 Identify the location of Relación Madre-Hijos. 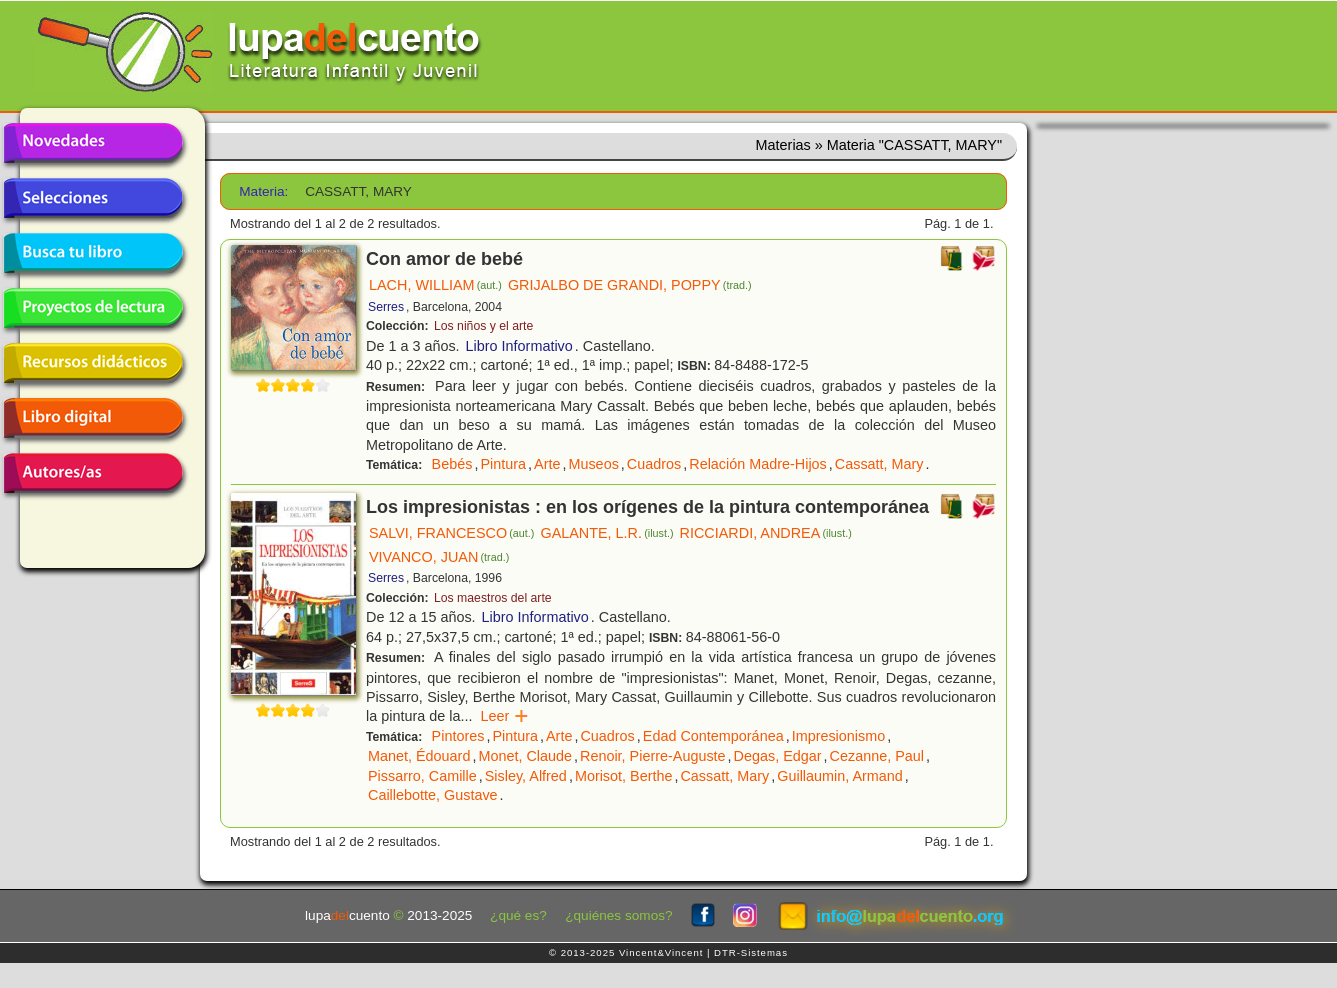
(758, 464).